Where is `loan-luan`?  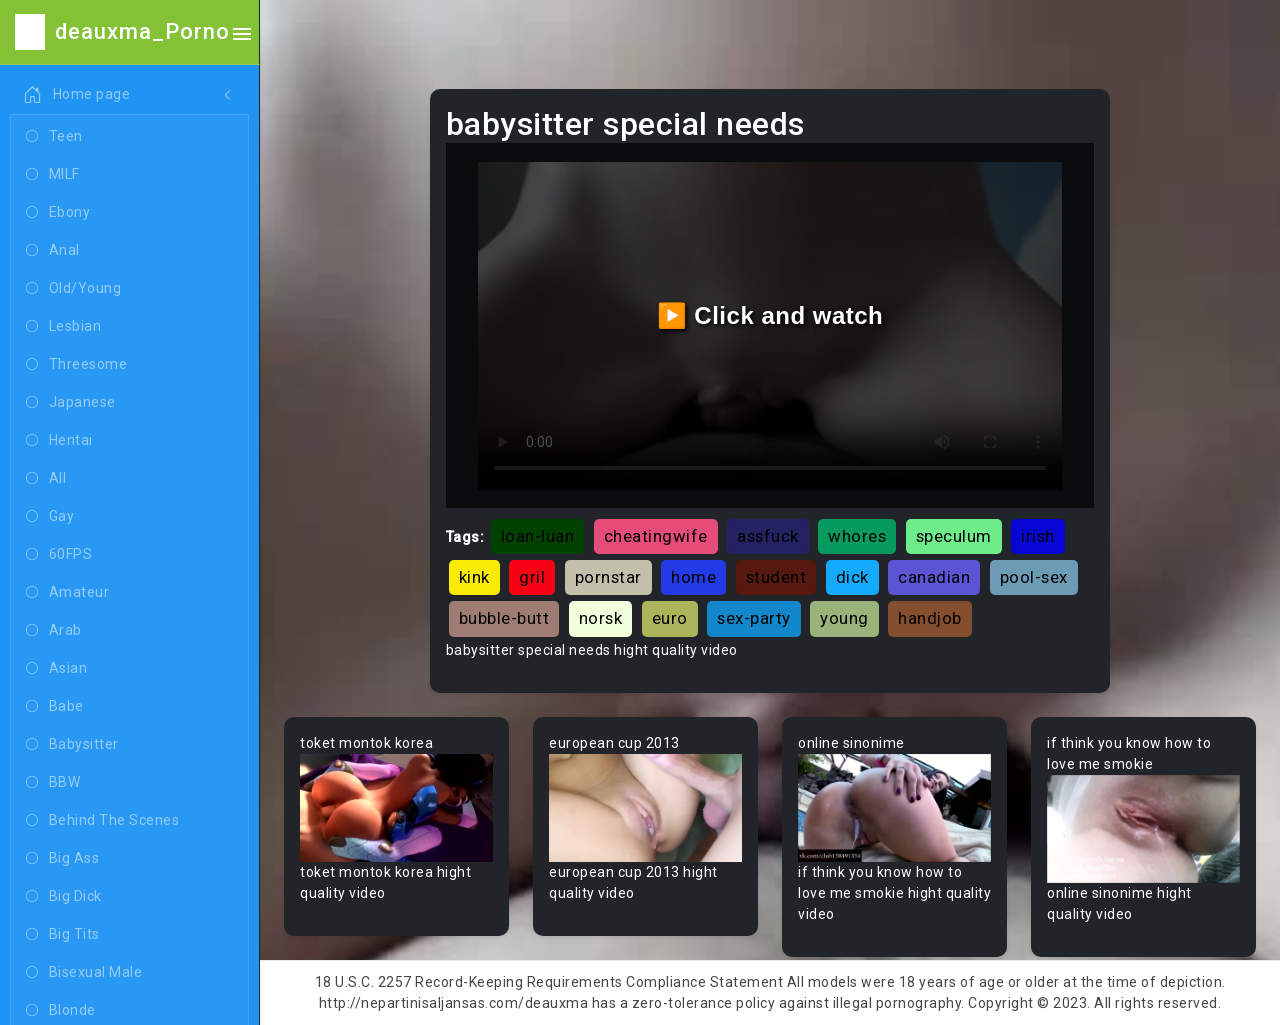 loan-luan is located at coordinates (538, 536).